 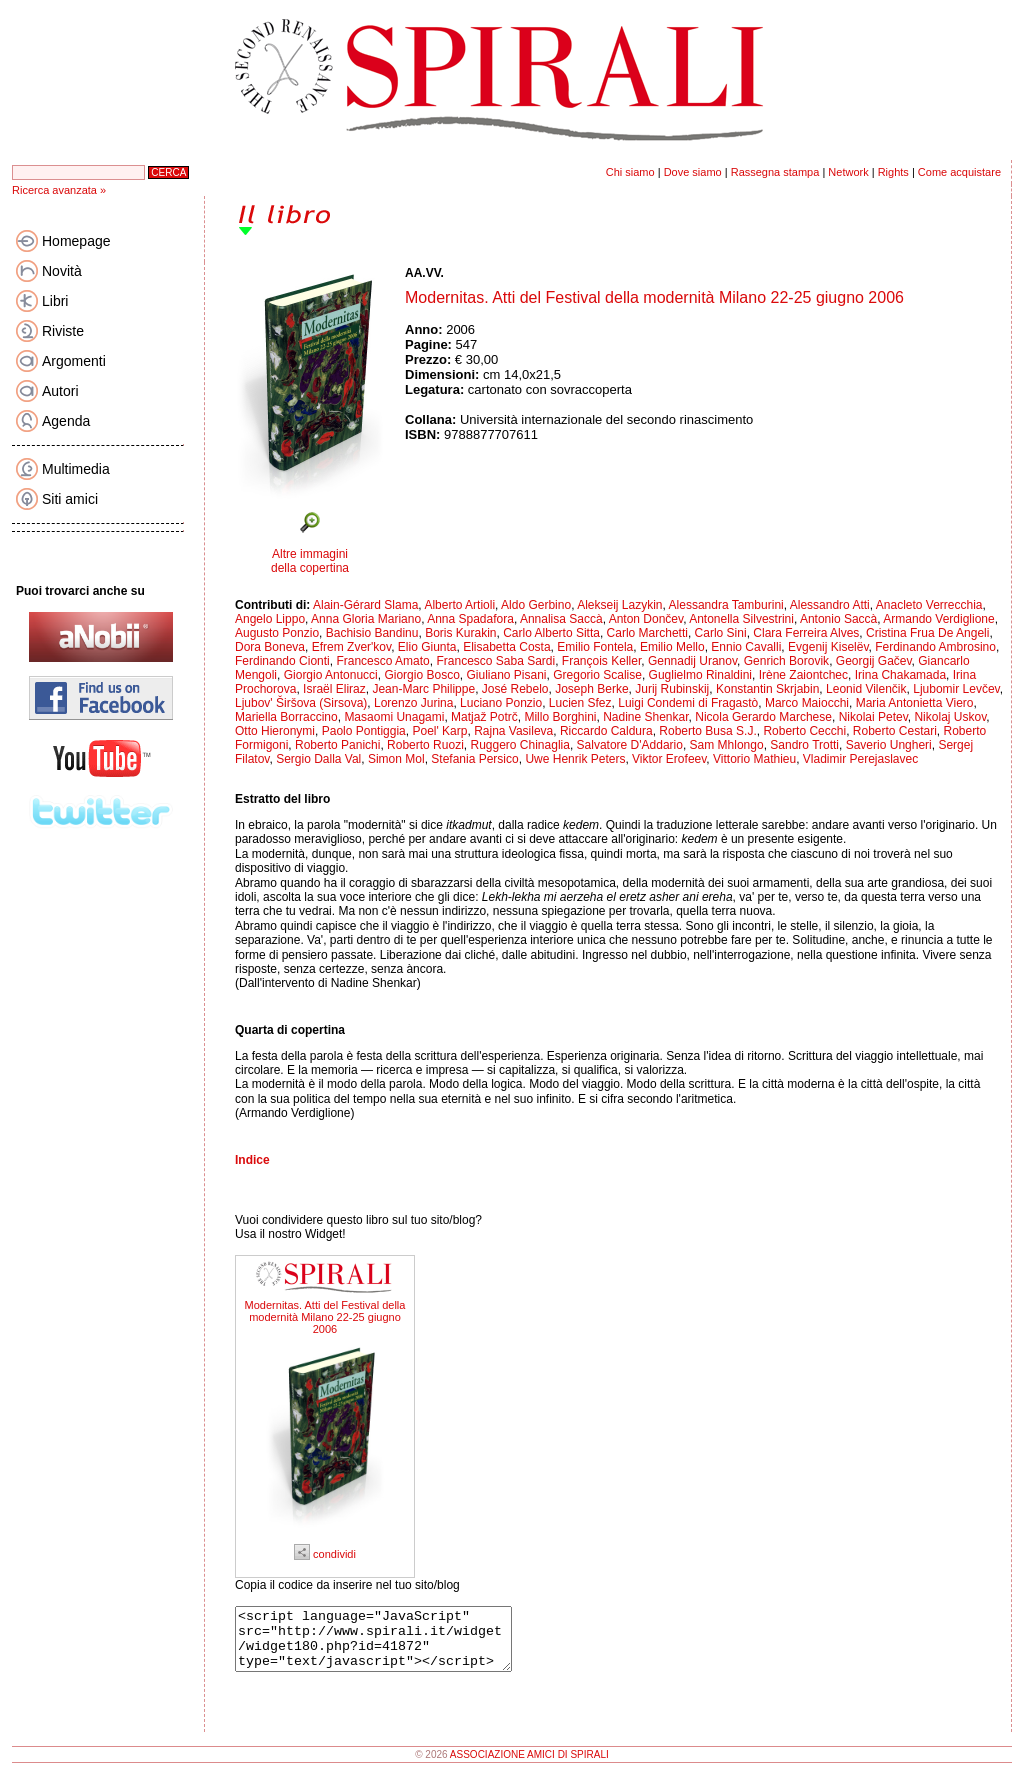 I want to click on Evgenij Kiselëv, so click(x=828, y=647).